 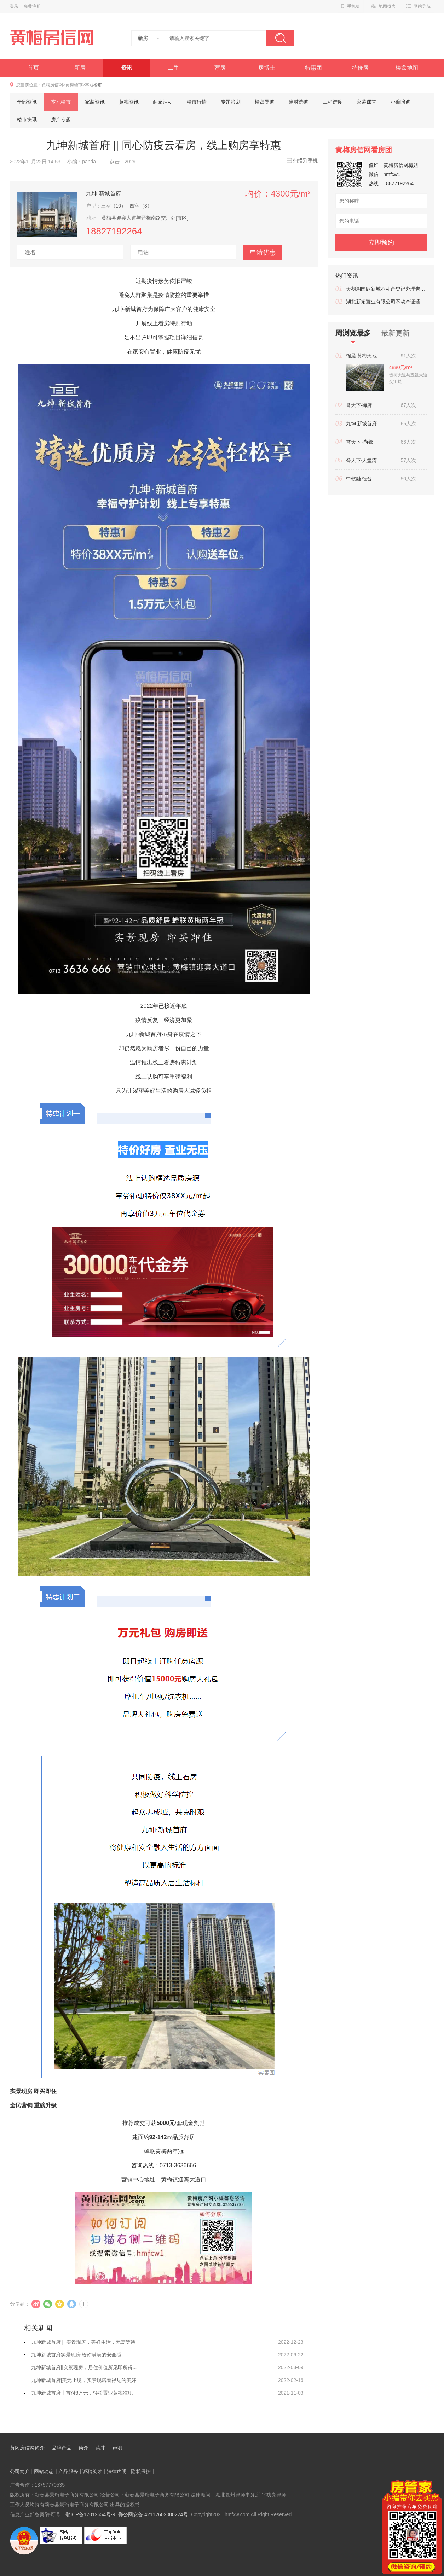 I want to click on 最新更新, so click(x=395, y=333).